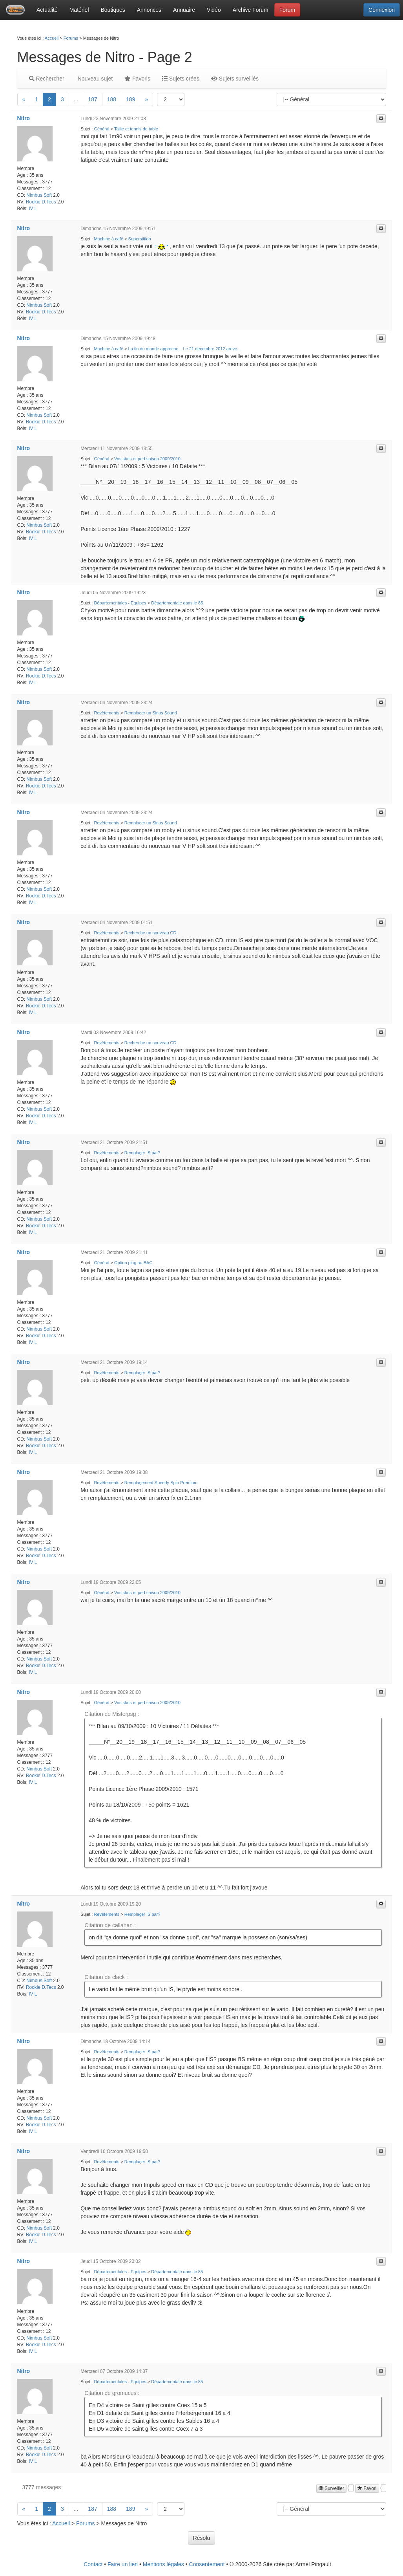 The height and width of the screenshot is (2576, 403). I want to click on Remplacer un Sinus Sound, so click(150, 712).